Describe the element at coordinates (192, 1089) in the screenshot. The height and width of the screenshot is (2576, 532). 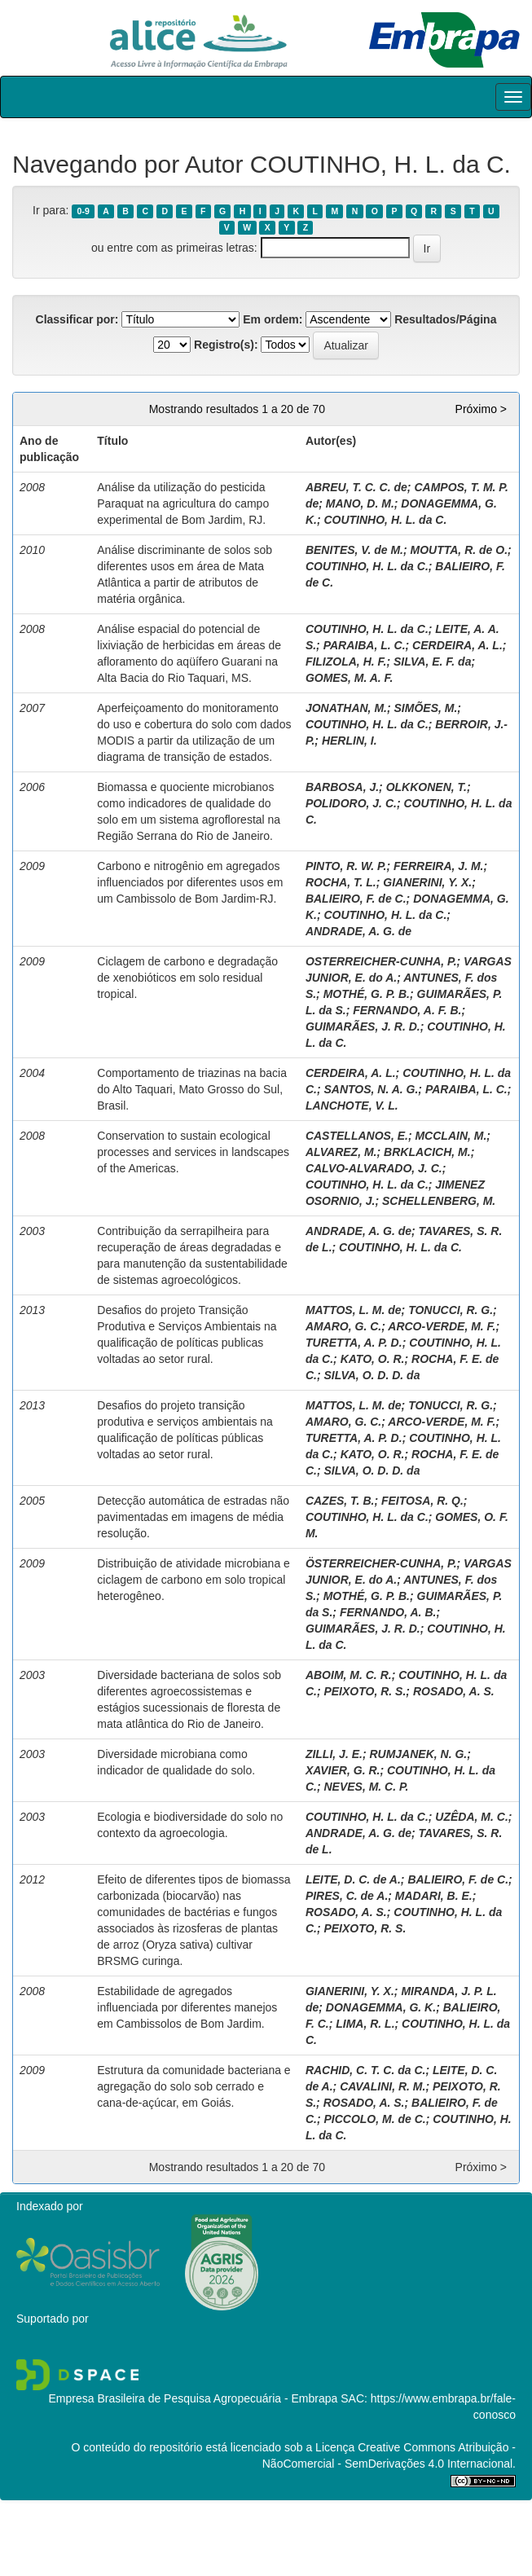
I see `Comportamento de triazinas na bacia do Alto Taquari, Mato Grosso do Sul, Brasil.` at that location.